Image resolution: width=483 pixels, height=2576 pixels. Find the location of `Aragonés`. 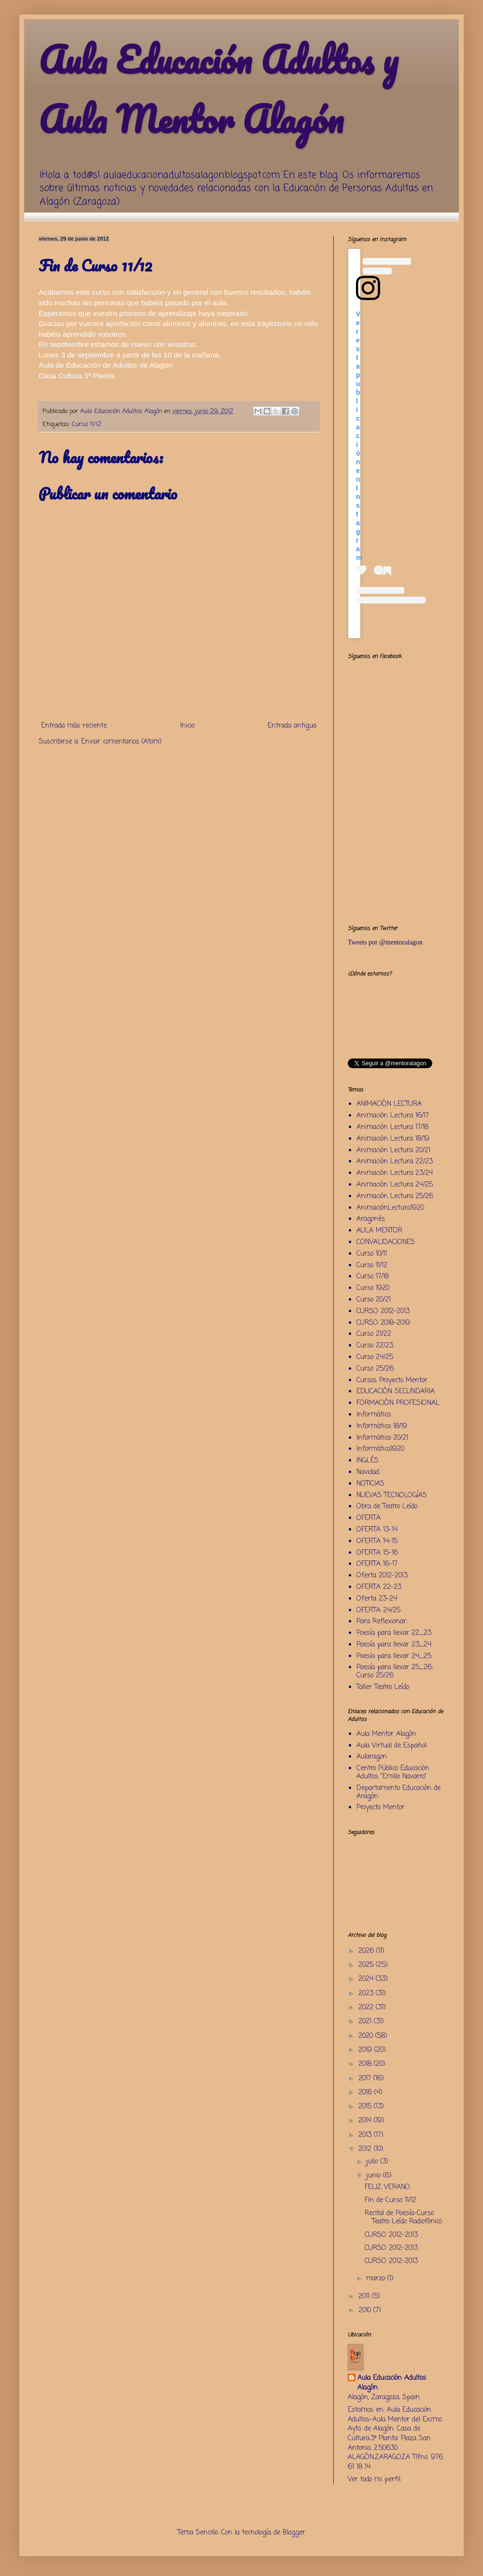

Aragonés is located at coordinates (370, 1219).